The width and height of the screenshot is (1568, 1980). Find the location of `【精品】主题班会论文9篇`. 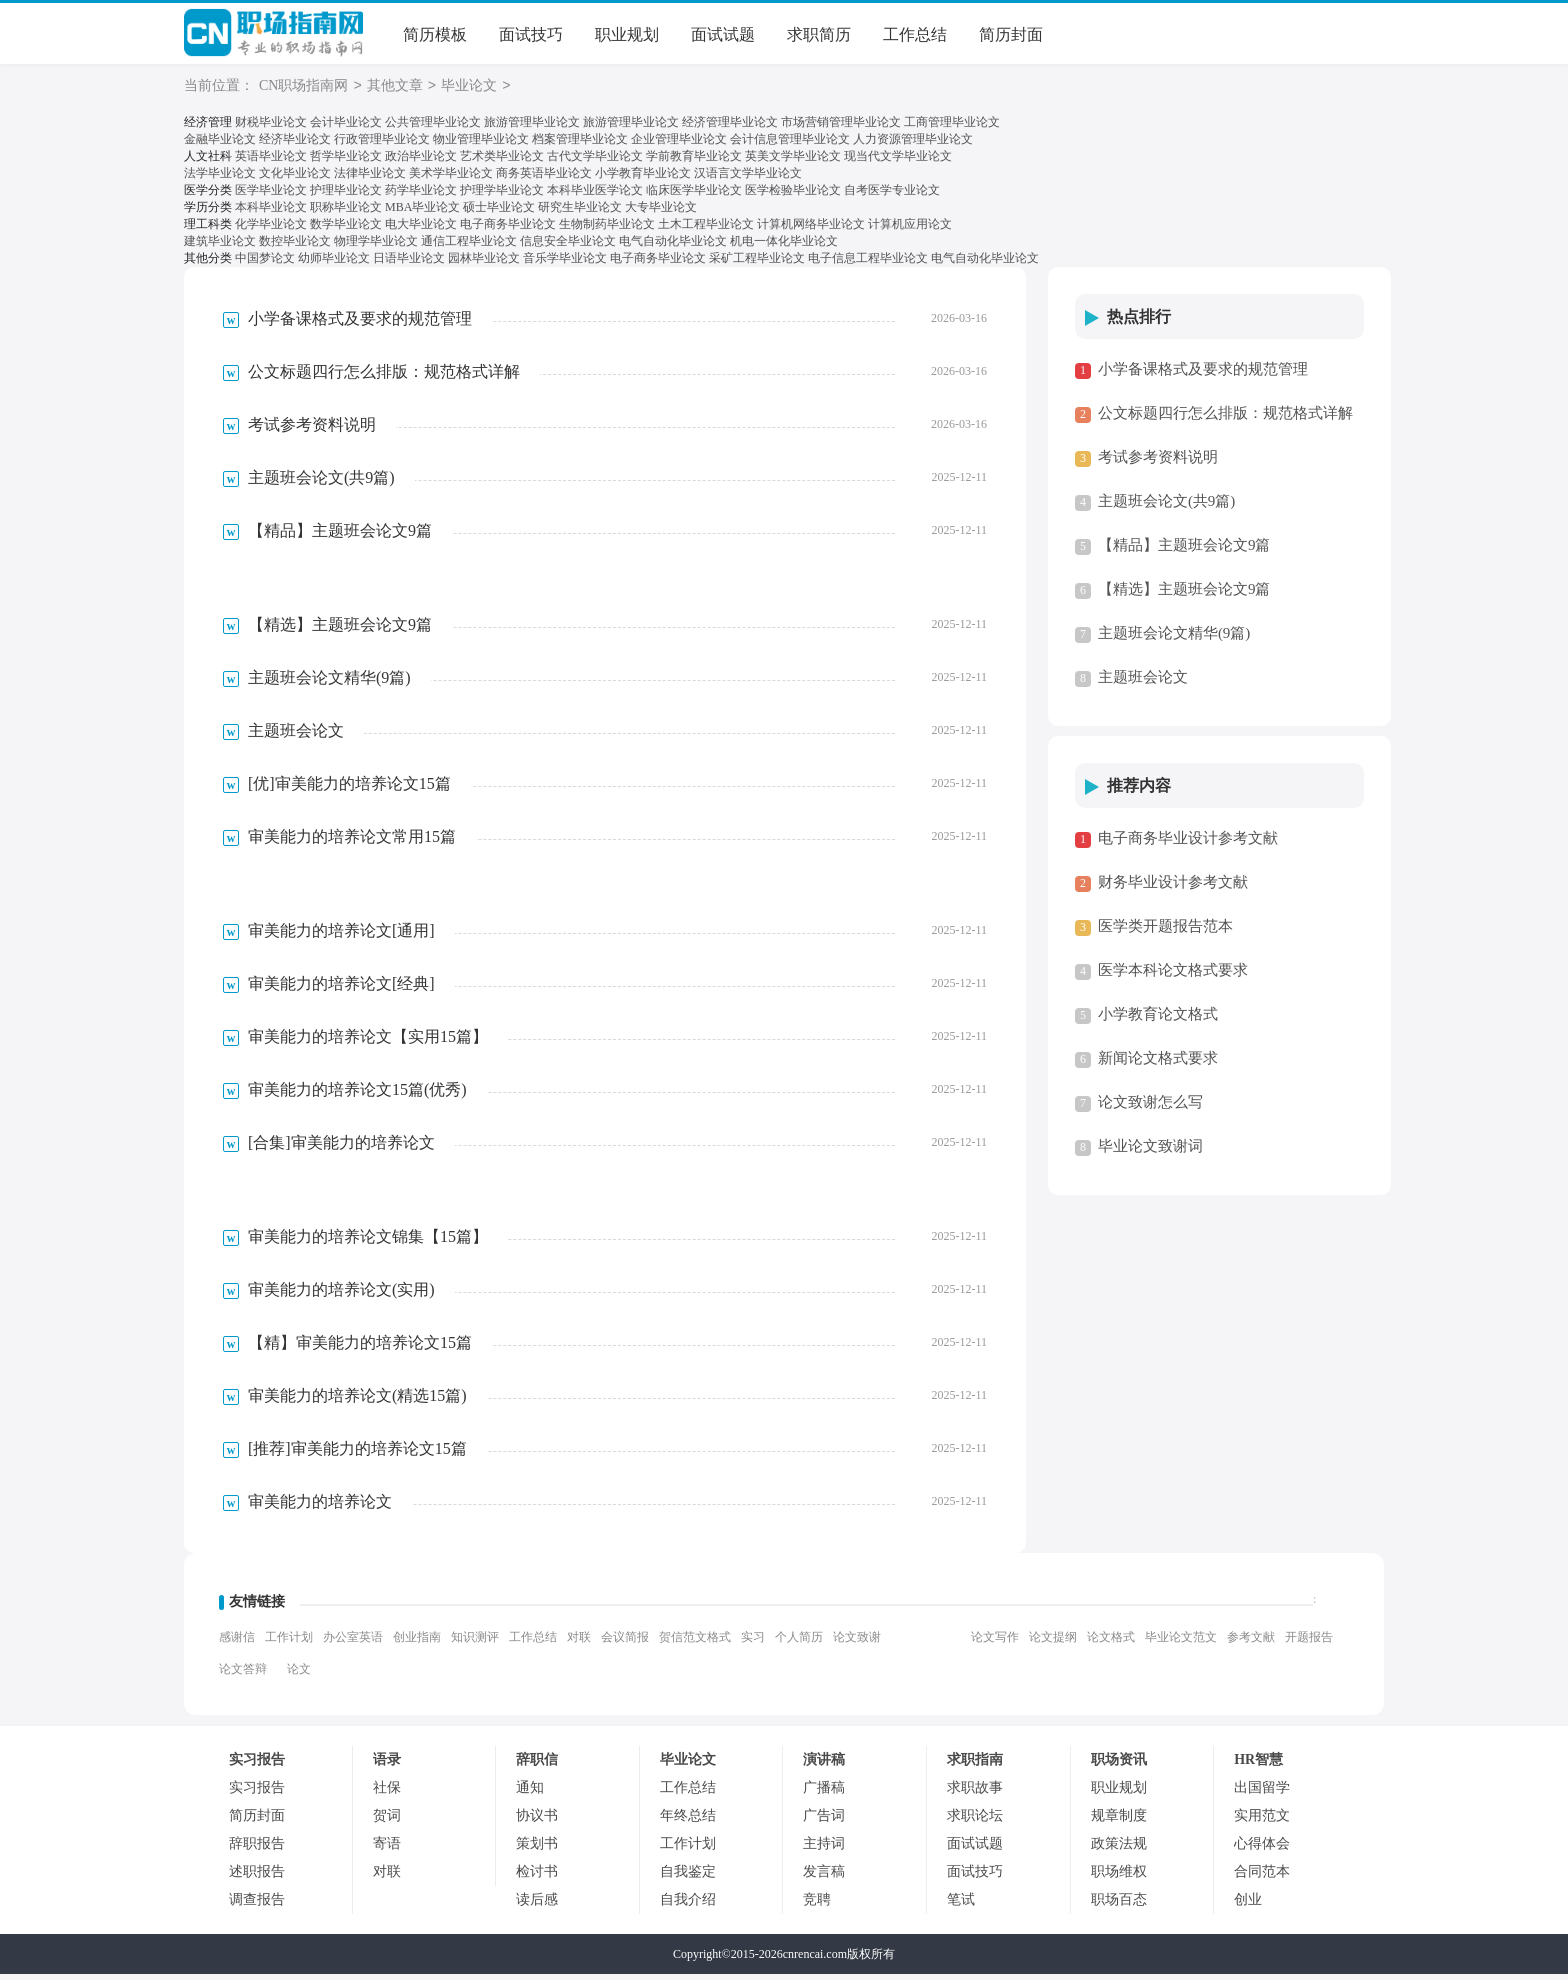

【精品】主题班会论文9篇 is located at coordinates (340, 536).